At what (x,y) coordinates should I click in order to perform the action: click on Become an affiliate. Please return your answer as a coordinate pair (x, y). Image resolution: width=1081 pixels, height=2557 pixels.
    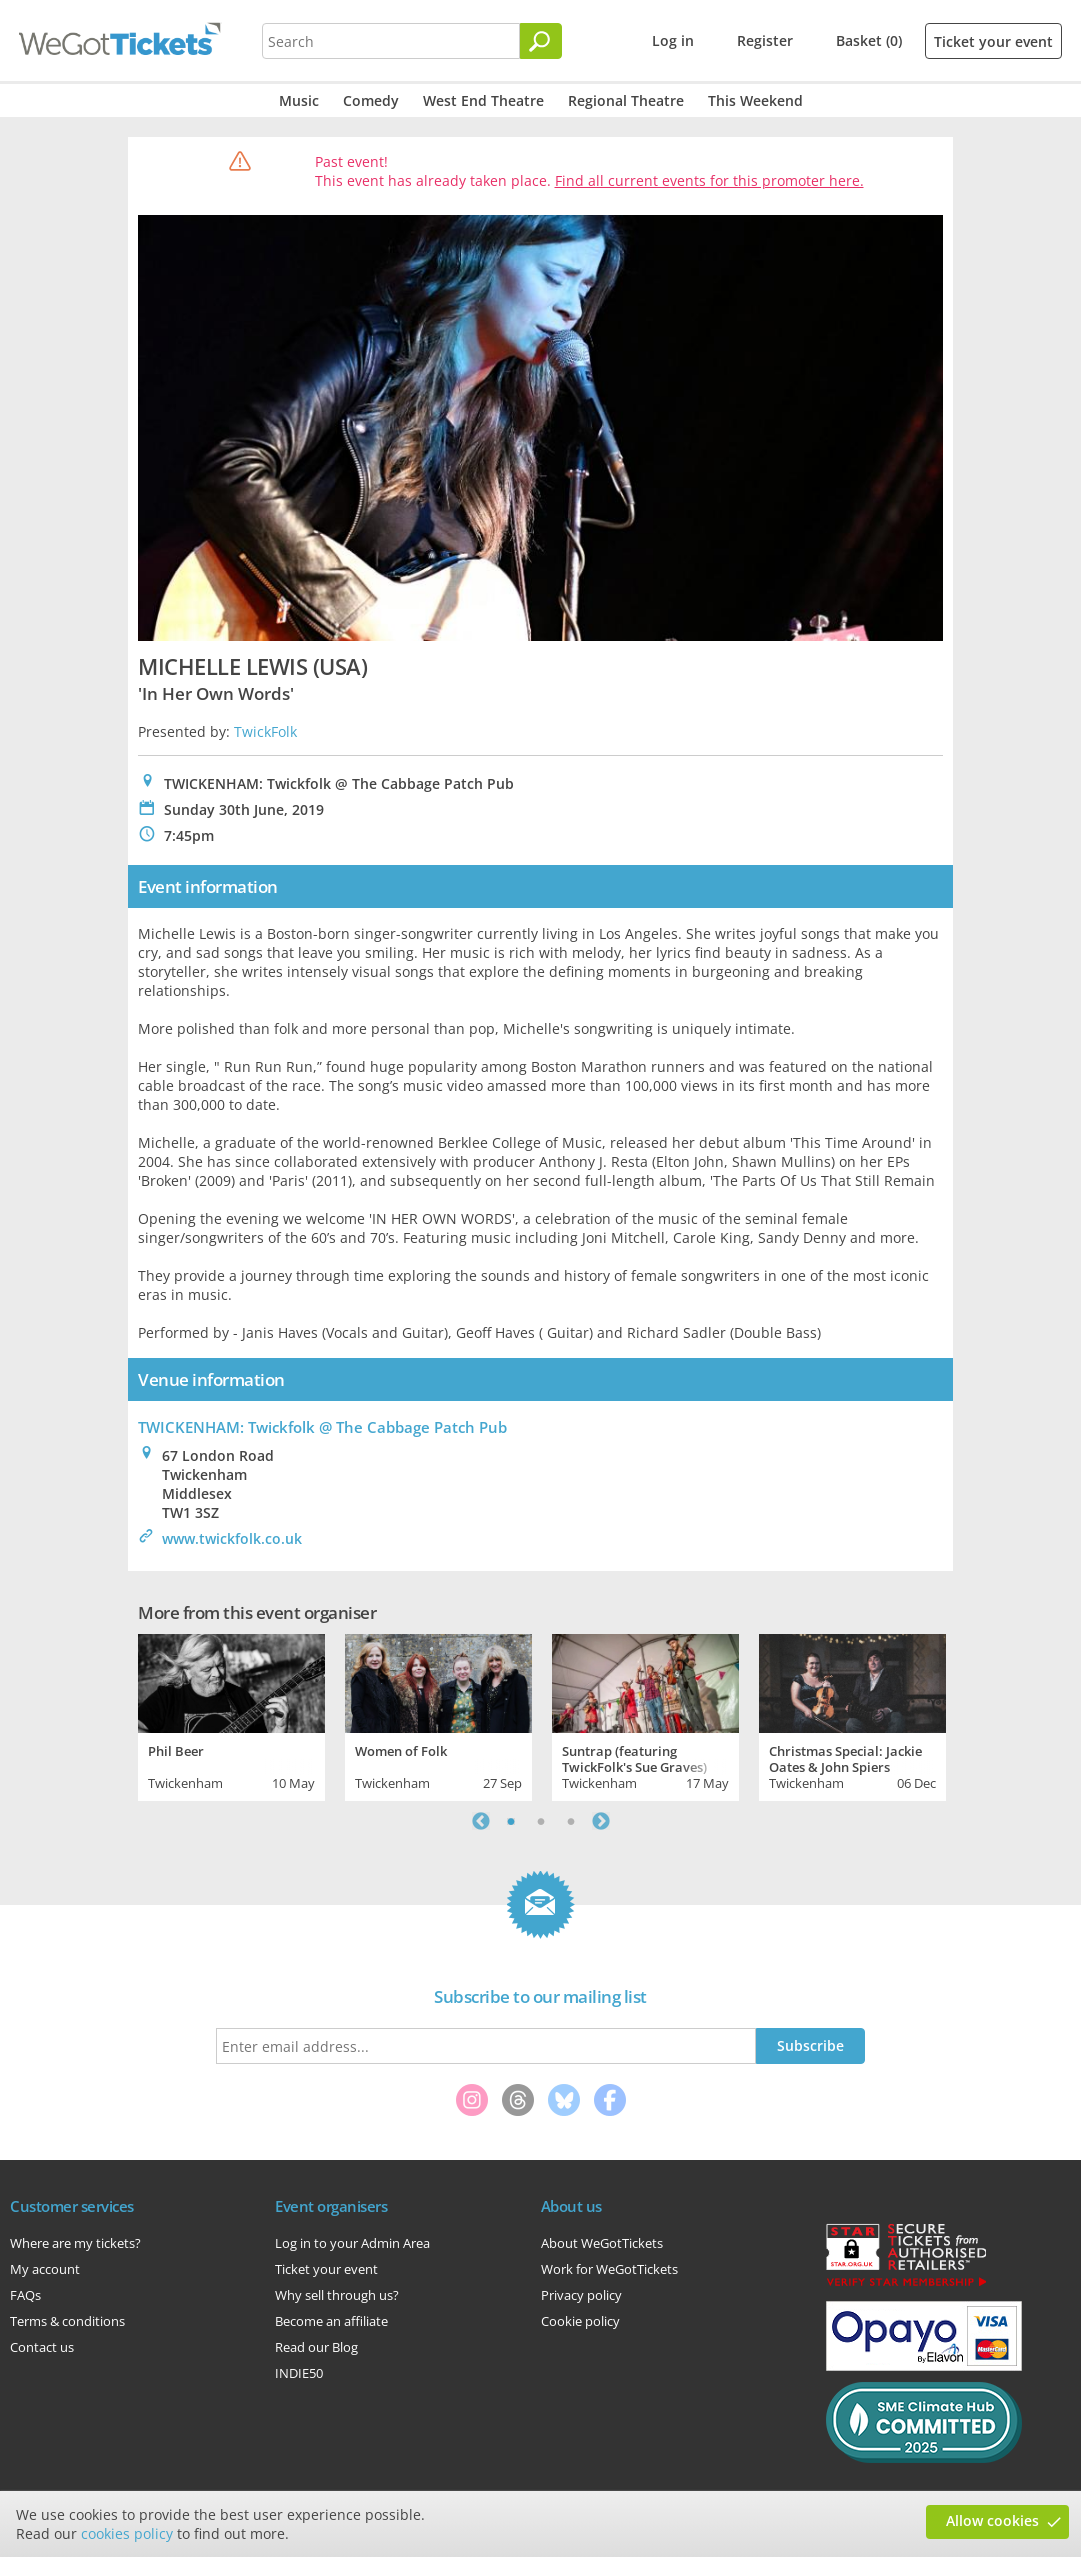
    Looking at the image, I should click on (331, 2321).